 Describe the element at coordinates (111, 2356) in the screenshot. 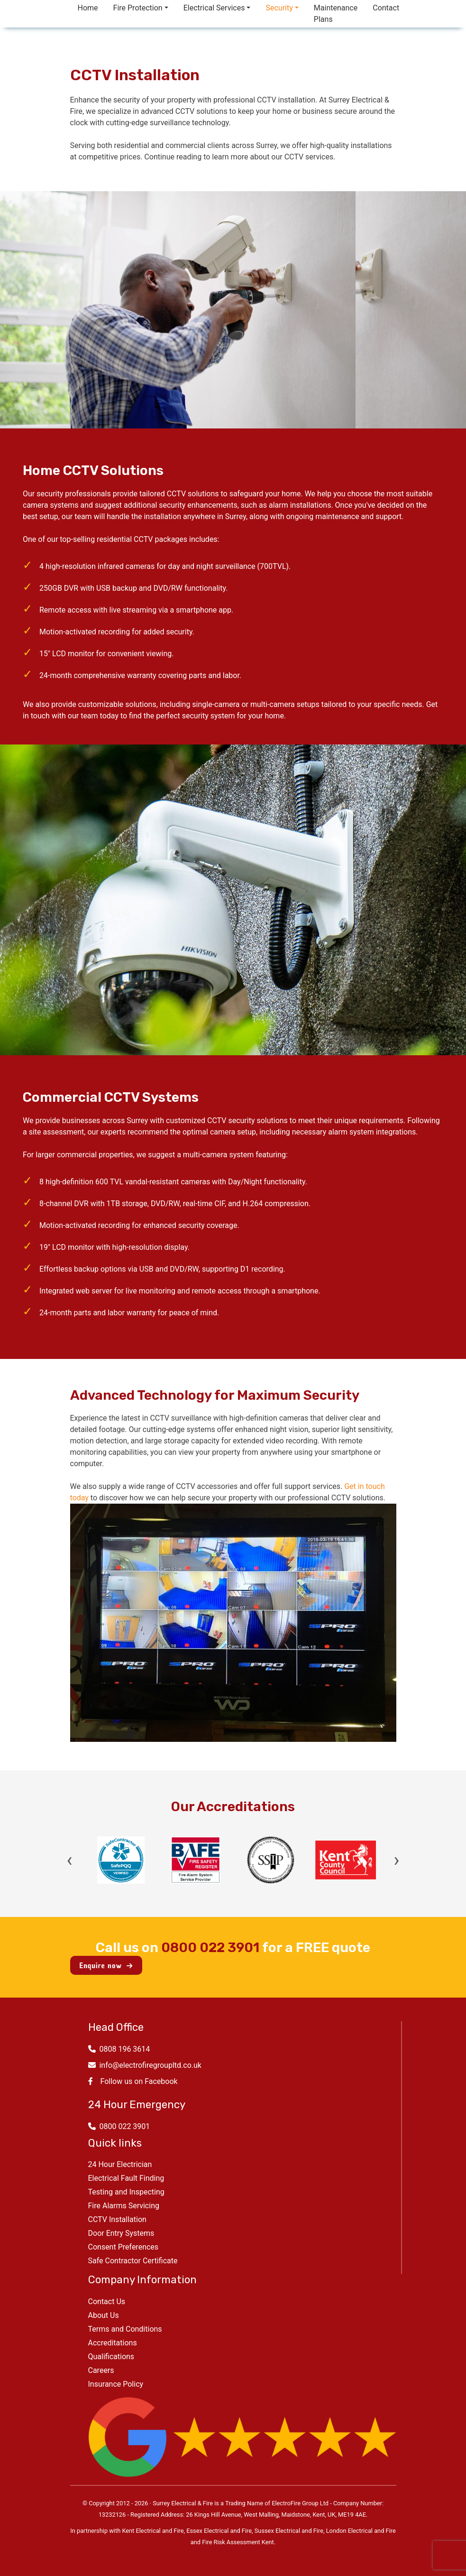

I see `Qualifications` at that location.